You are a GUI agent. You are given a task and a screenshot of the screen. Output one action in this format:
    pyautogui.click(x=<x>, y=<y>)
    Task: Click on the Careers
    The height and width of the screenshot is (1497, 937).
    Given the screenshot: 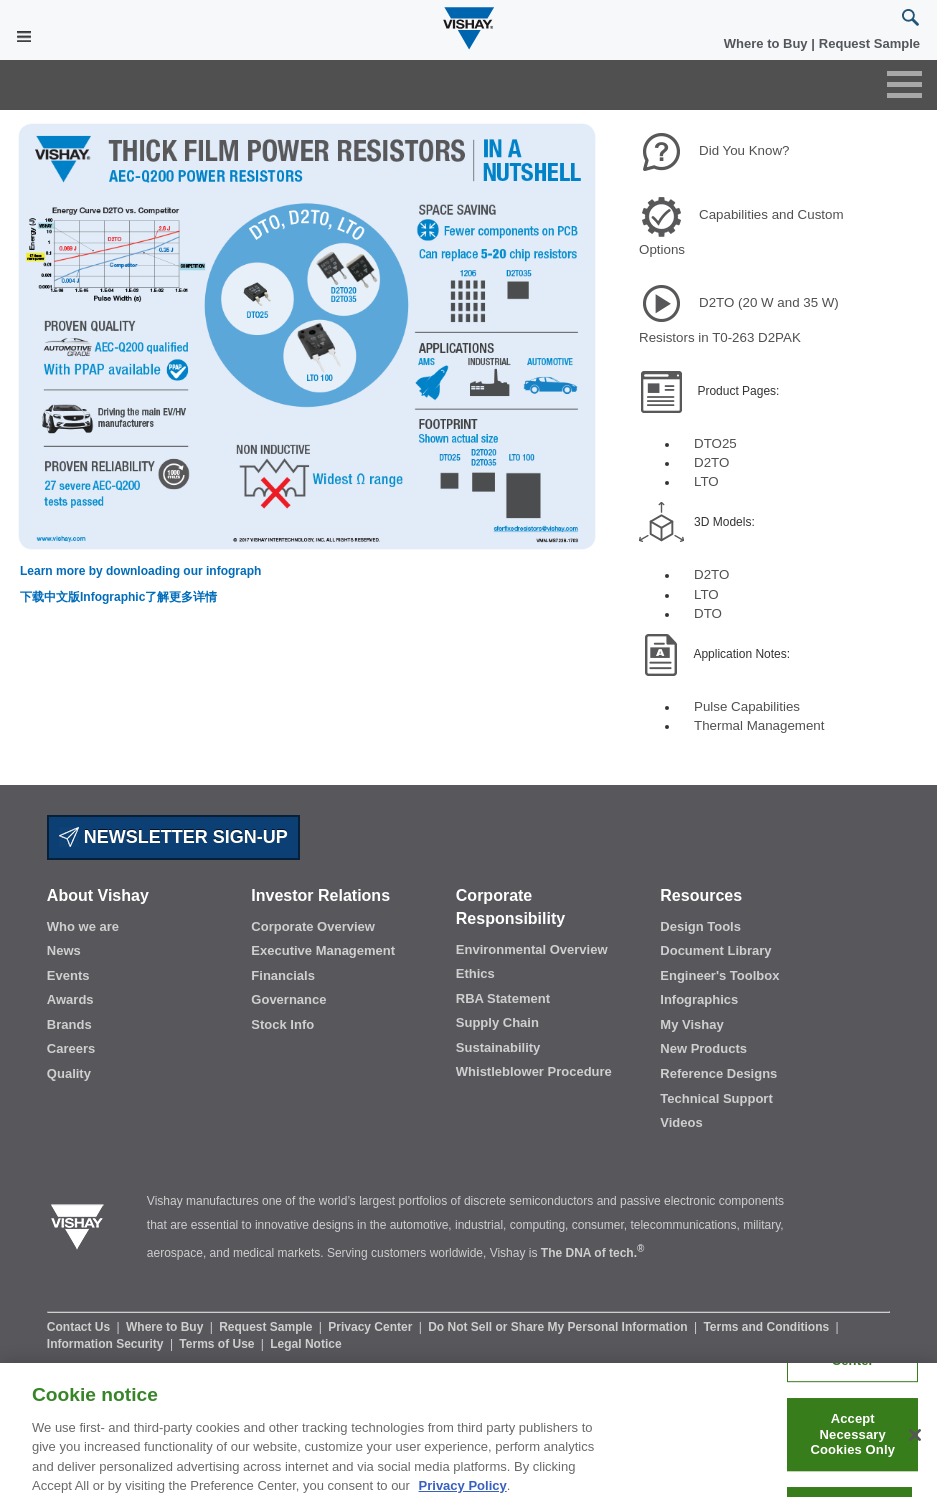 What is the action you would take?
    pyautogui.click(x=71, y=1048)
    